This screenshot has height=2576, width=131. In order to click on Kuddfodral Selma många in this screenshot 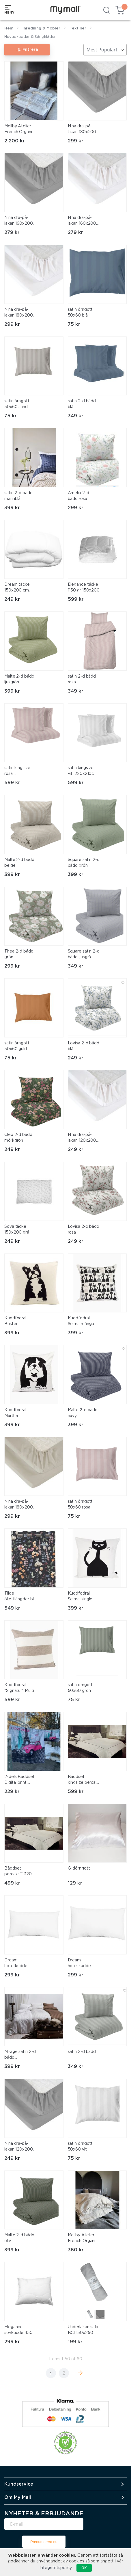, I will do `click(81, 1321)`.